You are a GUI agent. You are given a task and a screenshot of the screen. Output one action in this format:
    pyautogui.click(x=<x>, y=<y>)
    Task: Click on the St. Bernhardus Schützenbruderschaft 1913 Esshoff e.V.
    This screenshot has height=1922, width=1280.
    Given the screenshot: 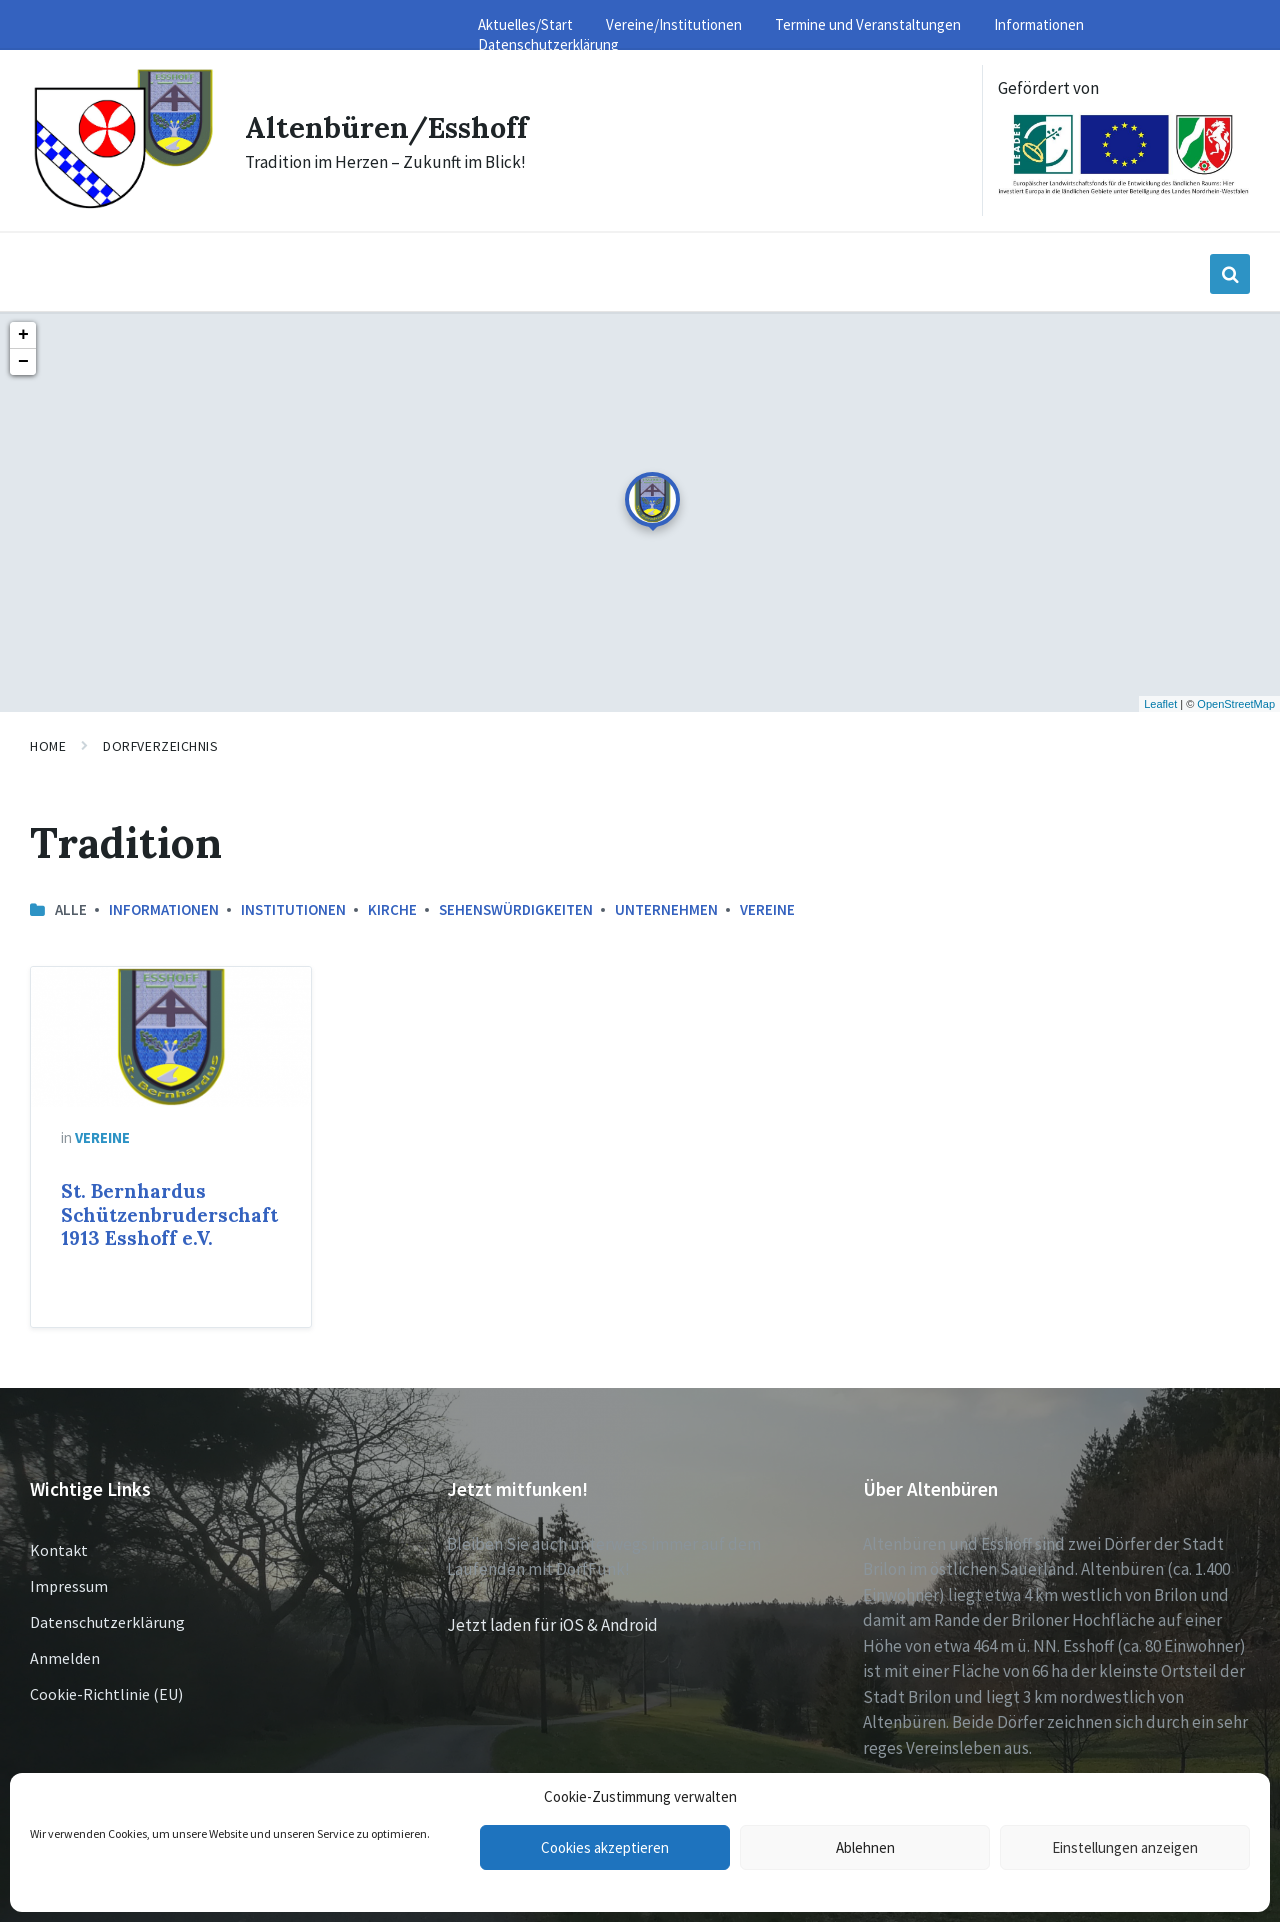 What is the action you would take?
    pyautogui.click(x=169, y=1215)
    